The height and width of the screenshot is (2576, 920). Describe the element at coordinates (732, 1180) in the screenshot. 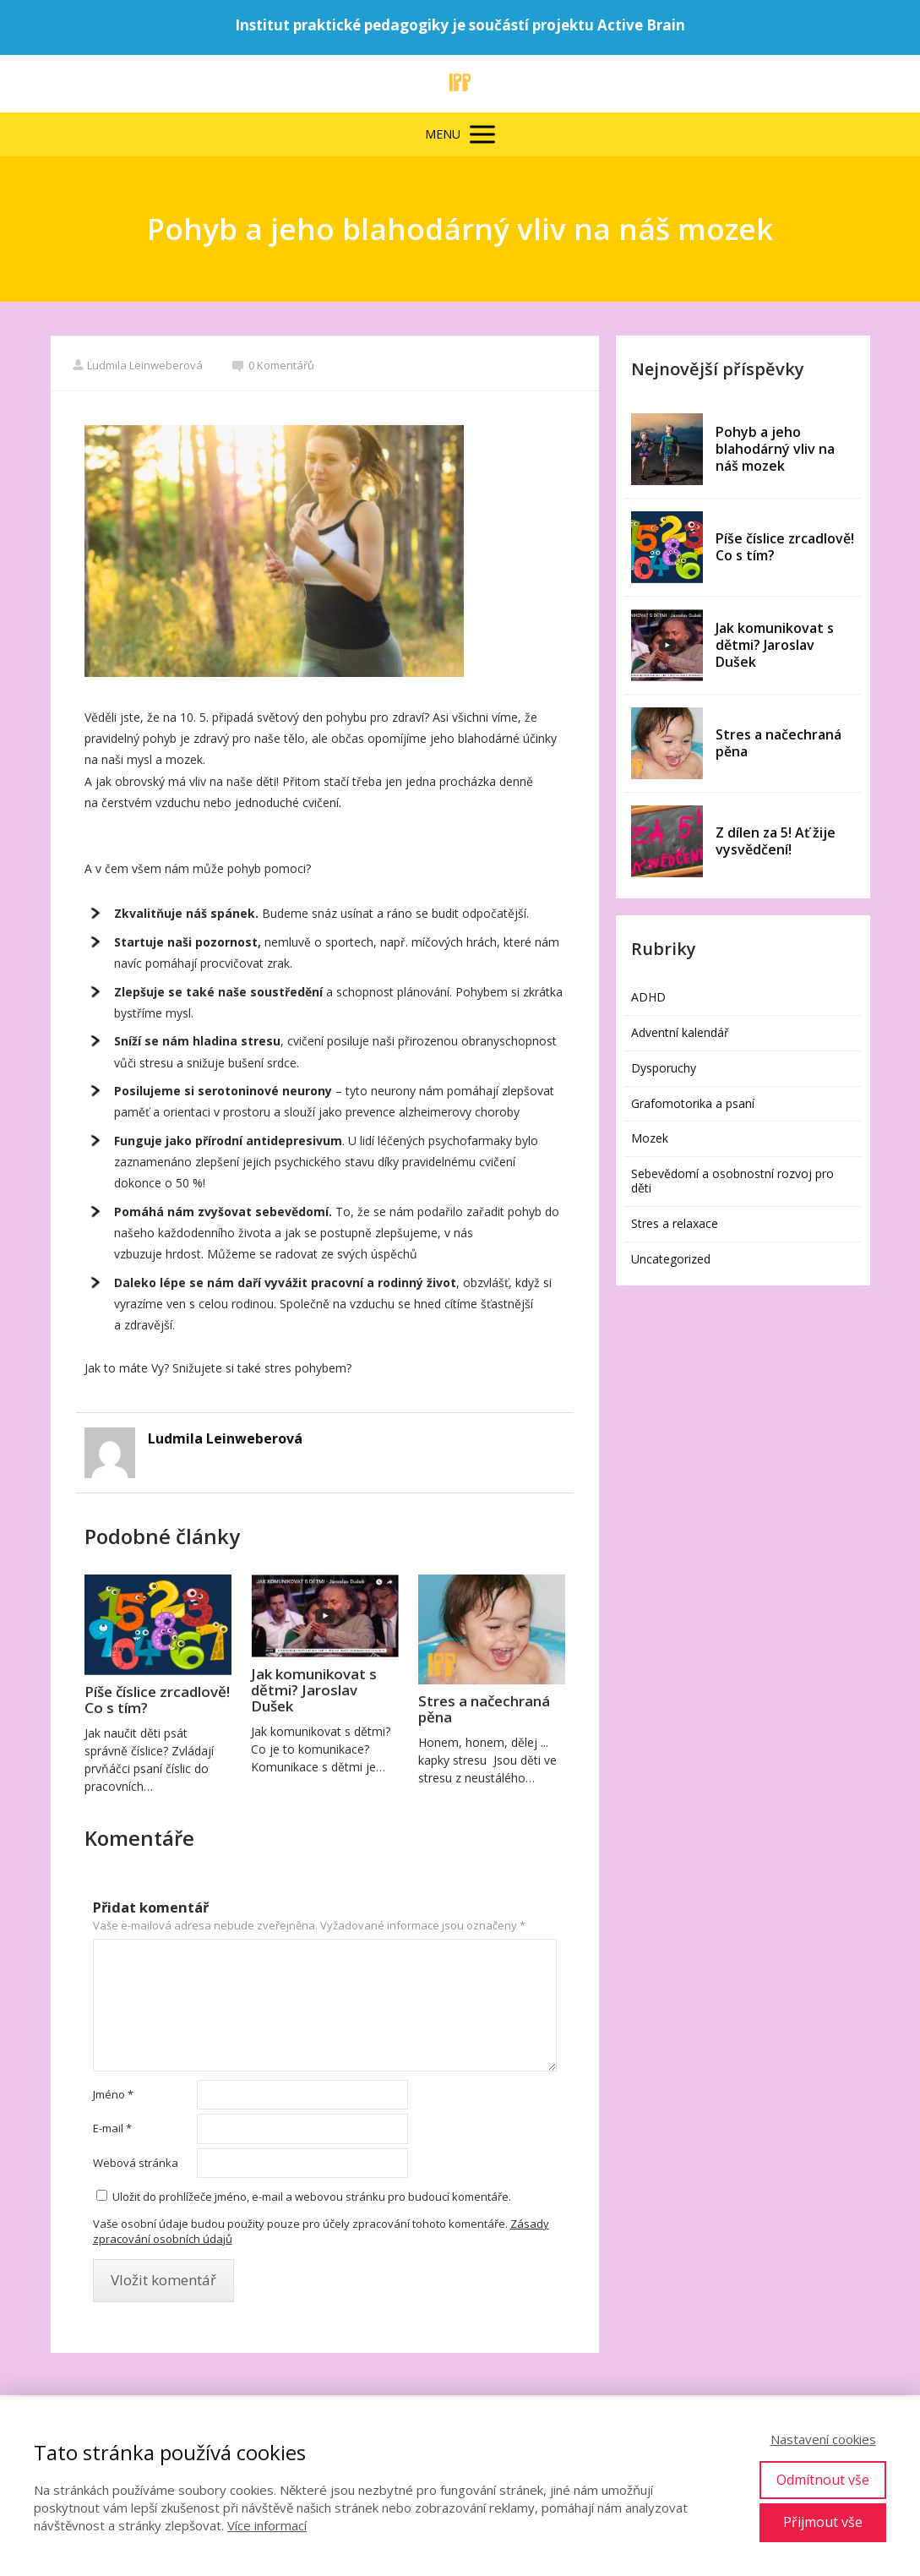

I see `Sebevědomí a osobnostní rozvoj pro děti` at that location.